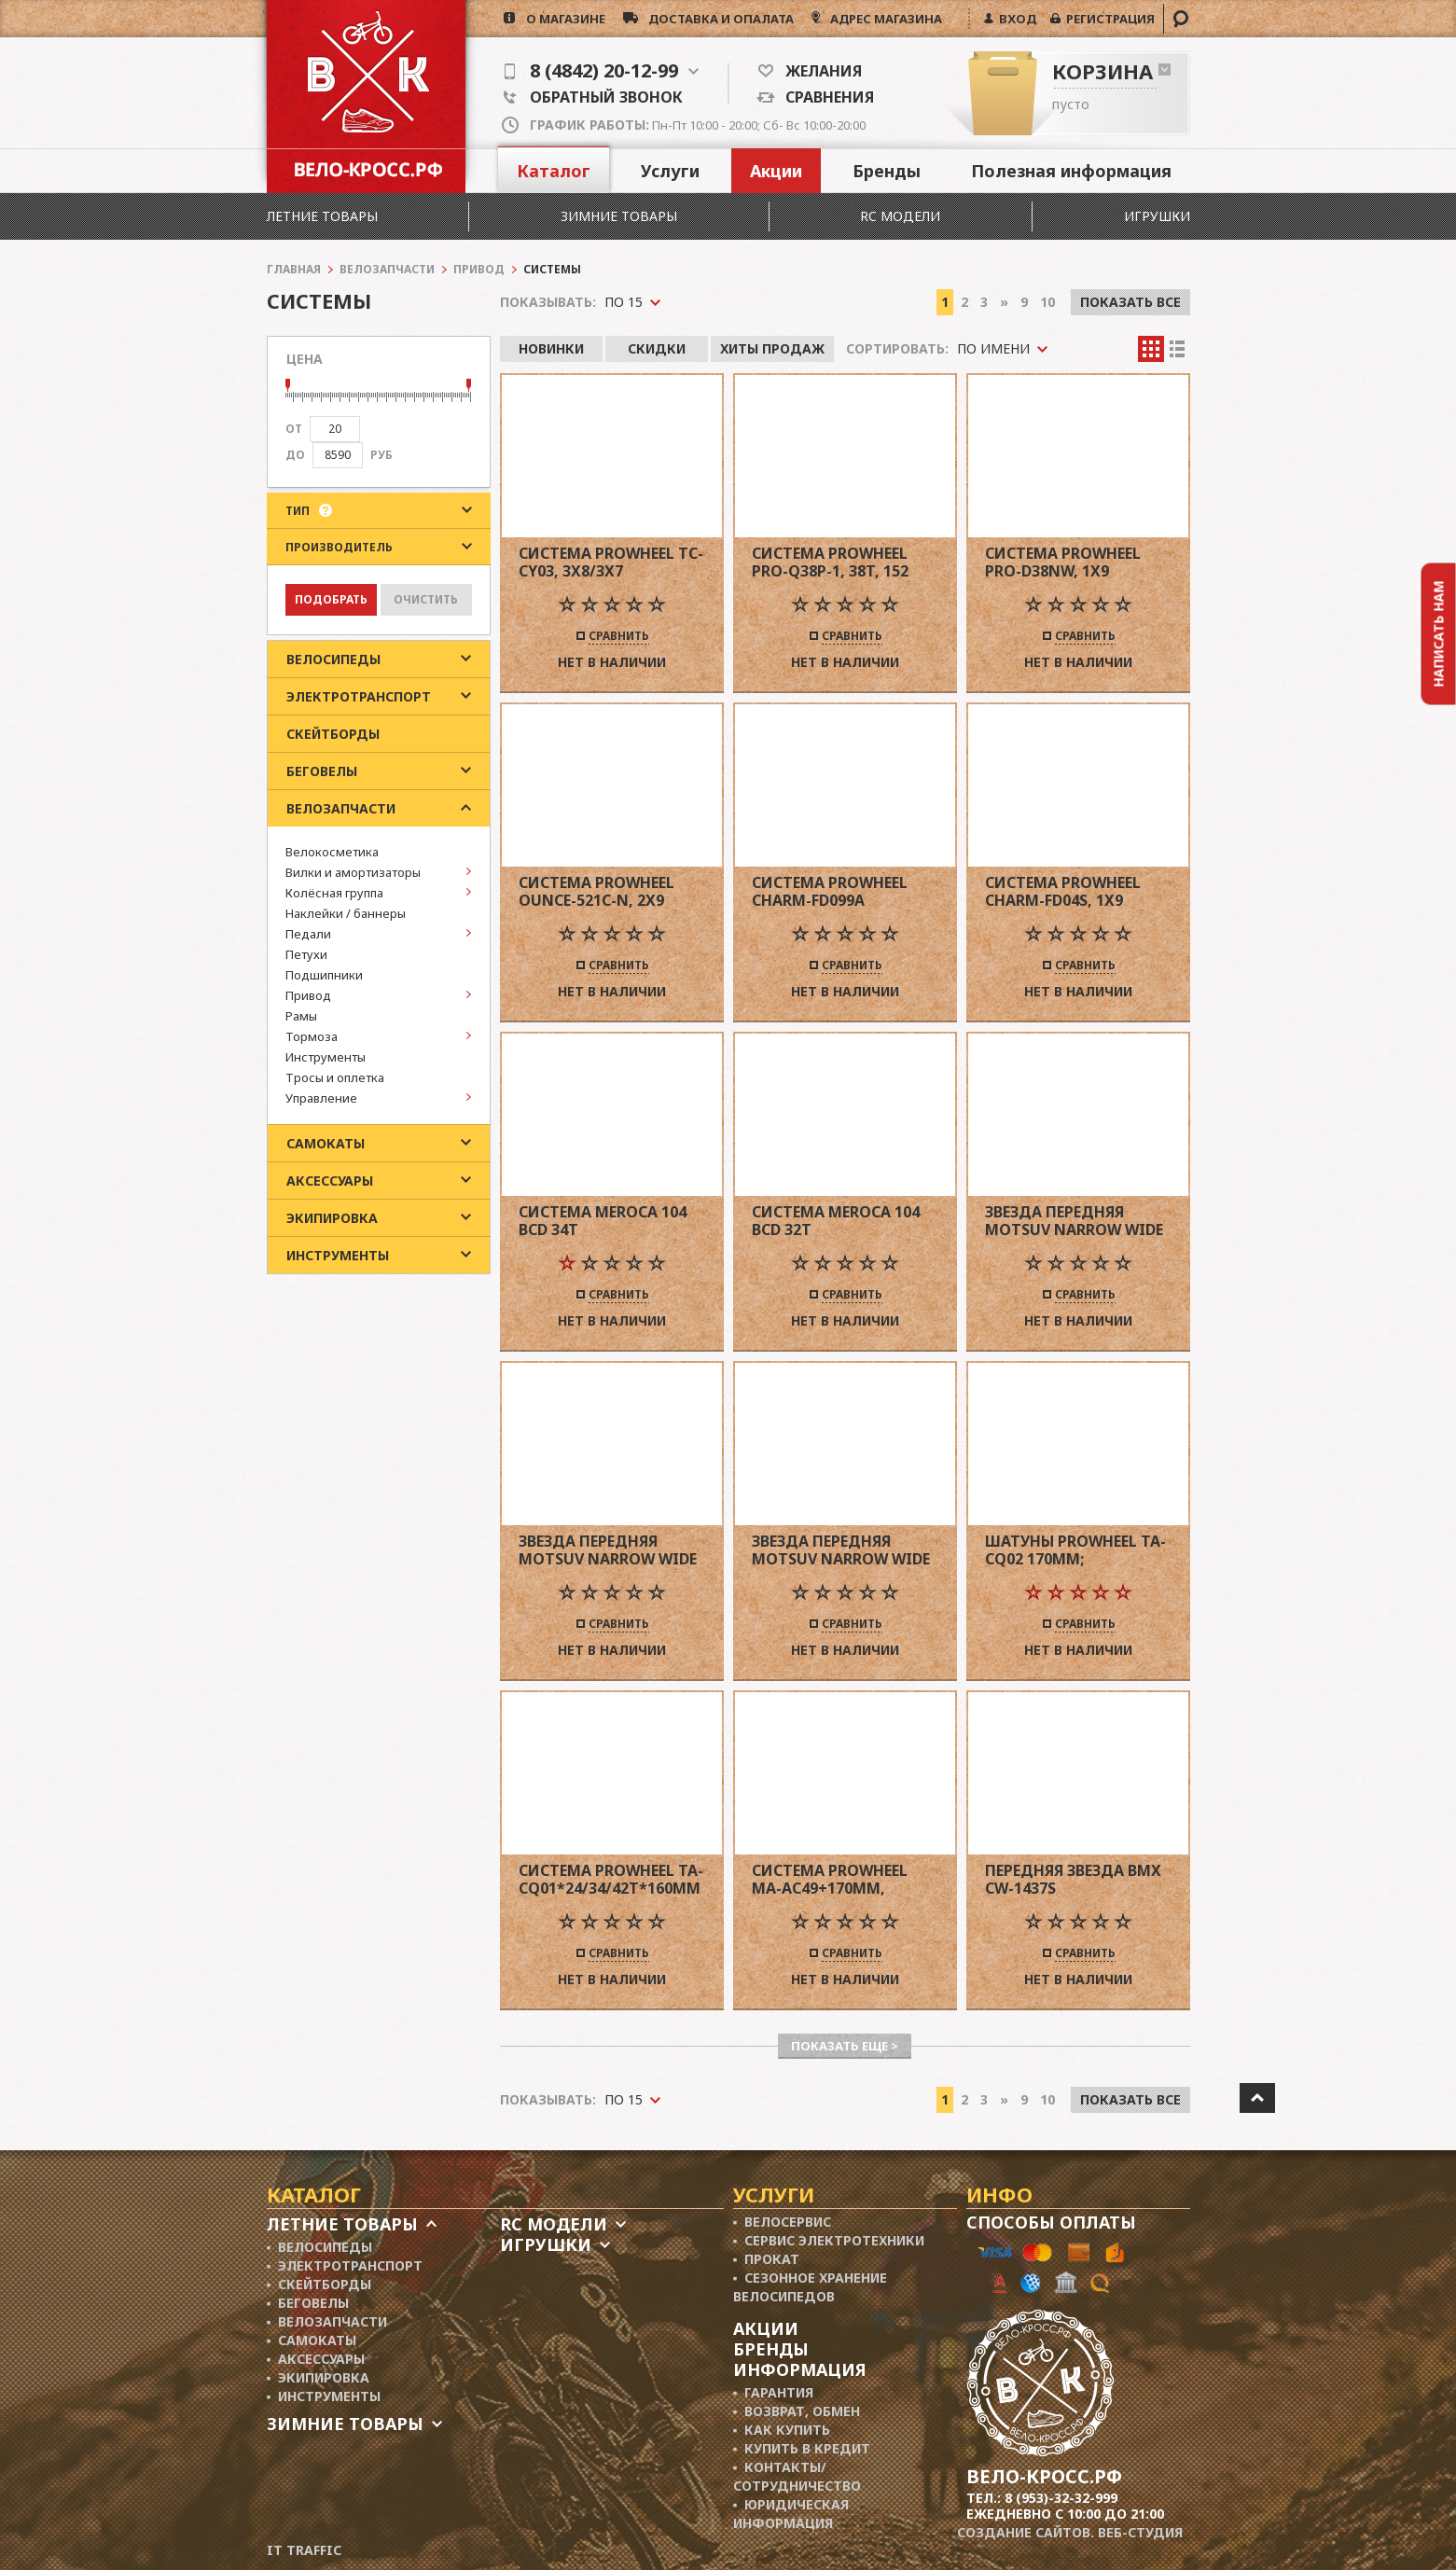  I want to click on Вилки и амортизаторы, so click(353, 872).